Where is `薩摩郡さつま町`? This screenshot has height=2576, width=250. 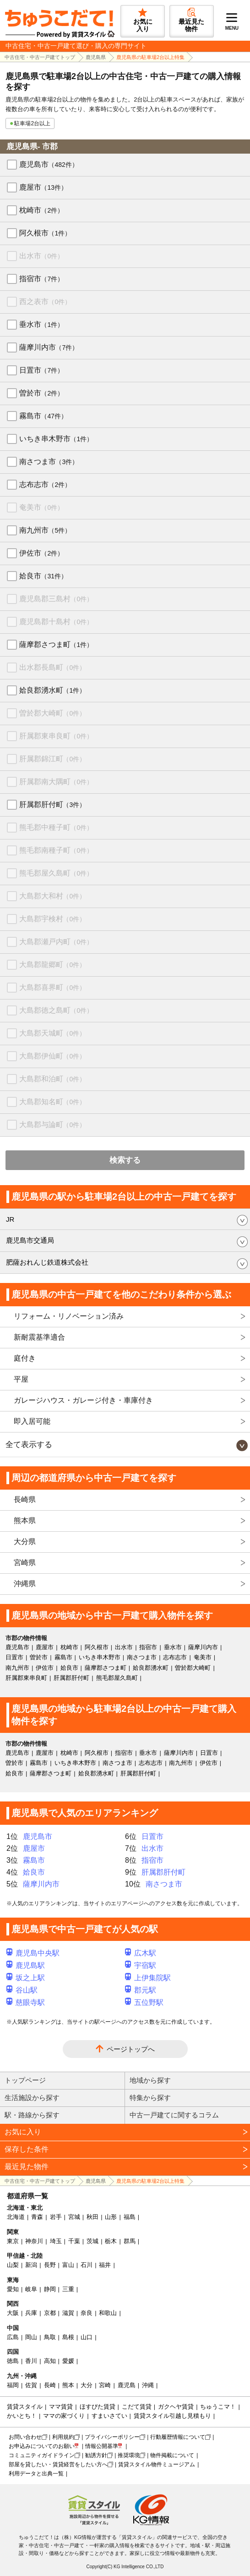 薩摩郡さつま町 is located at coordinates (56, 644).